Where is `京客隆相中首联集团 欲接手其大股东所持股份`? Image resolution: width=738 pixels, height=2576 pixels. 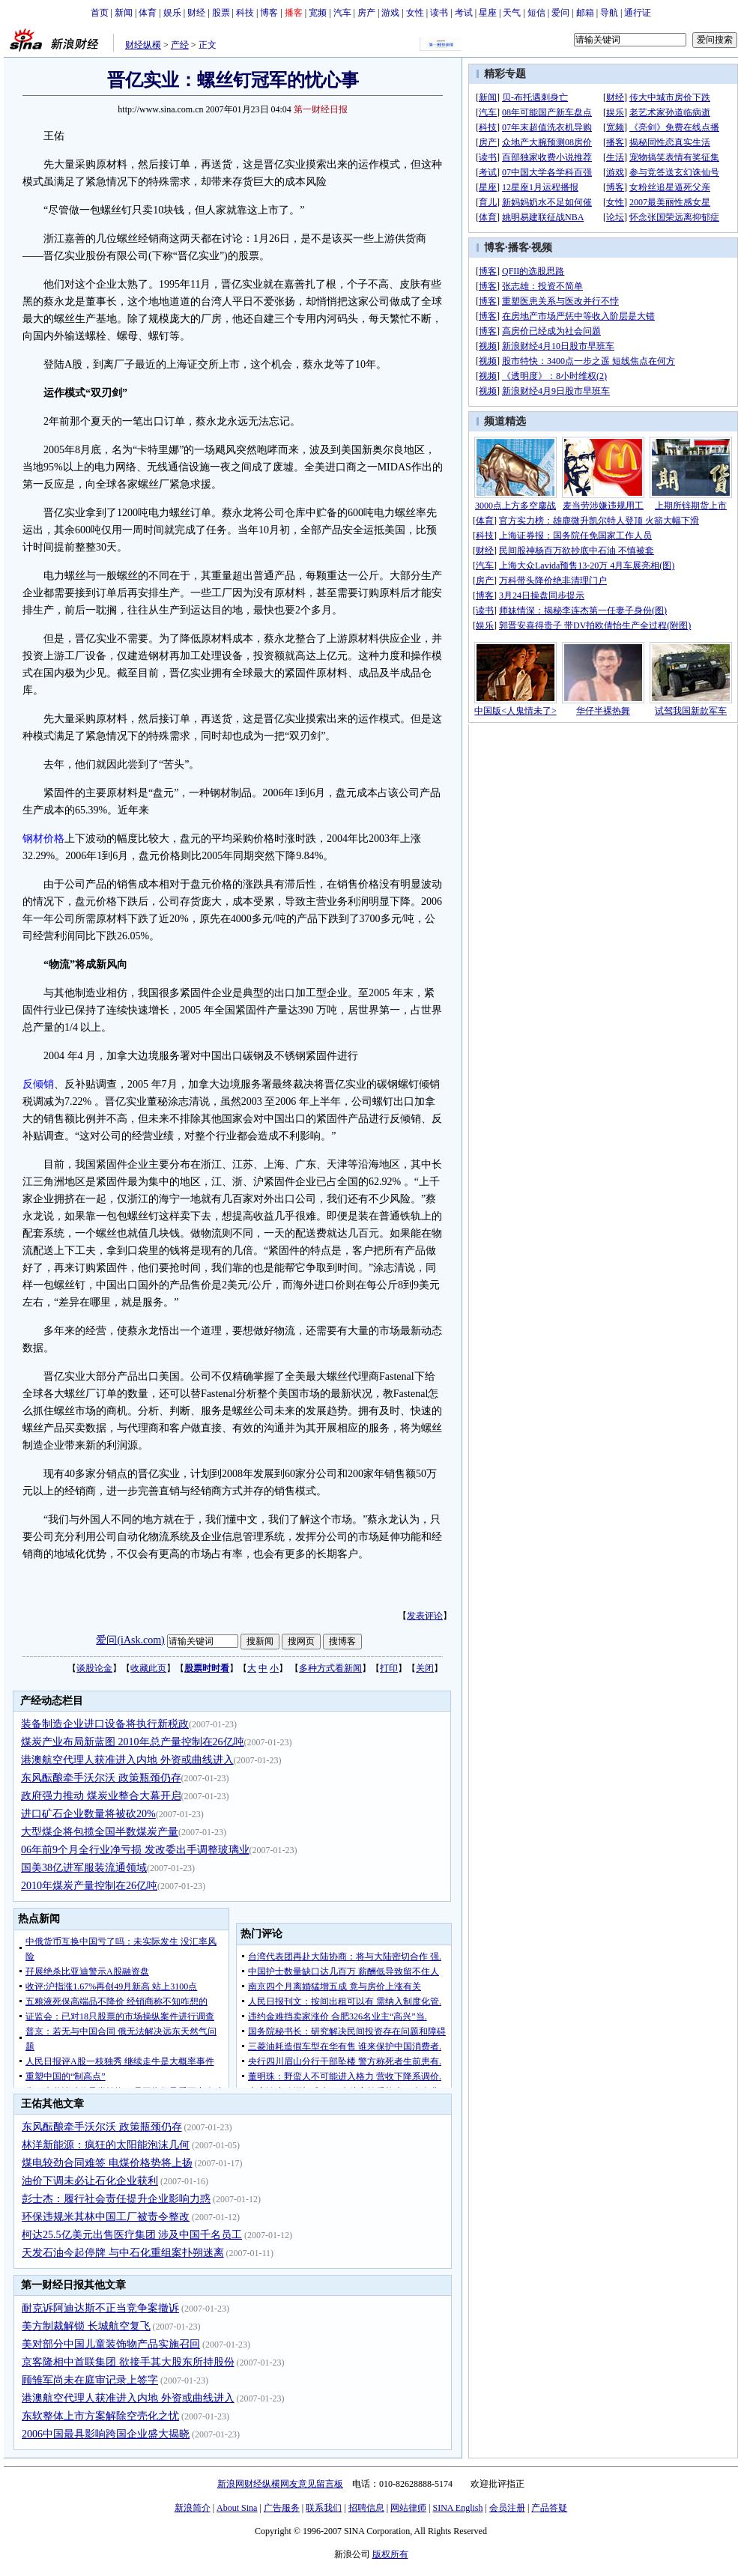
京客隆相中首联集团 欲接手其大股东所持股份 is located at coordinates (128, 2362).